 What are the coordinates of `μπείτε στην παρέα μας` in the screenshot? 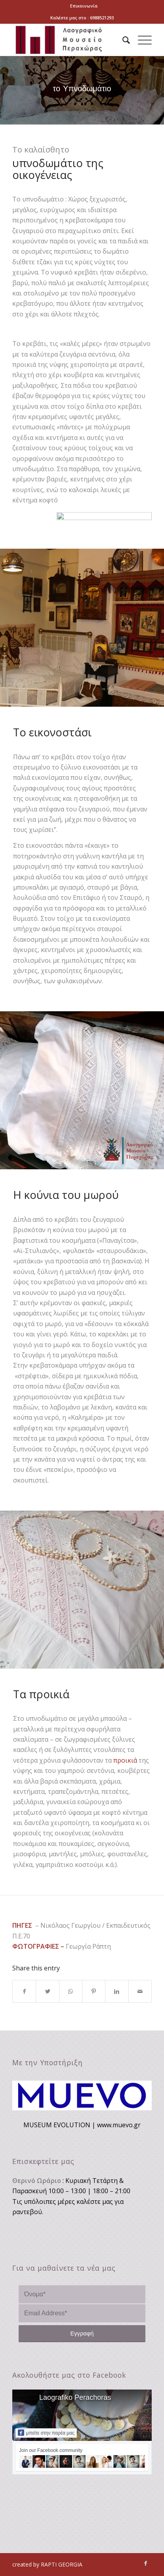 It's located at (46, 2432).